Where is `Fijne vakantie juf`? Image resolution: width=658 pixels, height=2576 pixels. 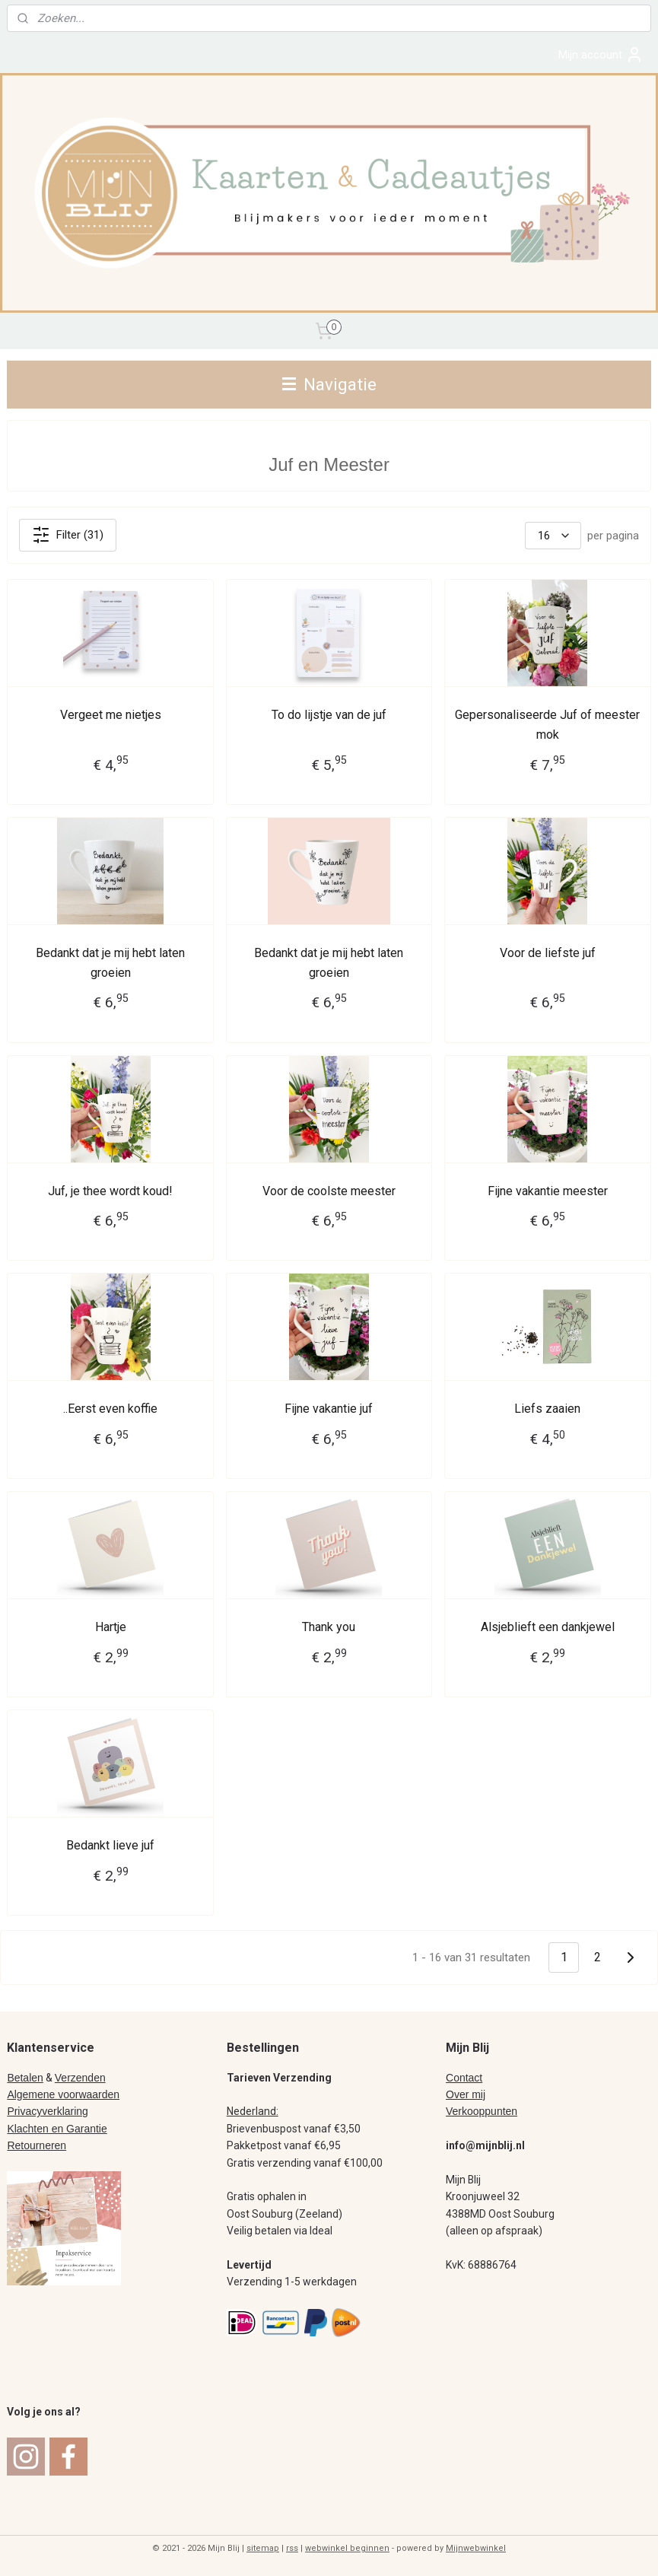 Fijne vakantie juf is located at coordinates (328, 1408).